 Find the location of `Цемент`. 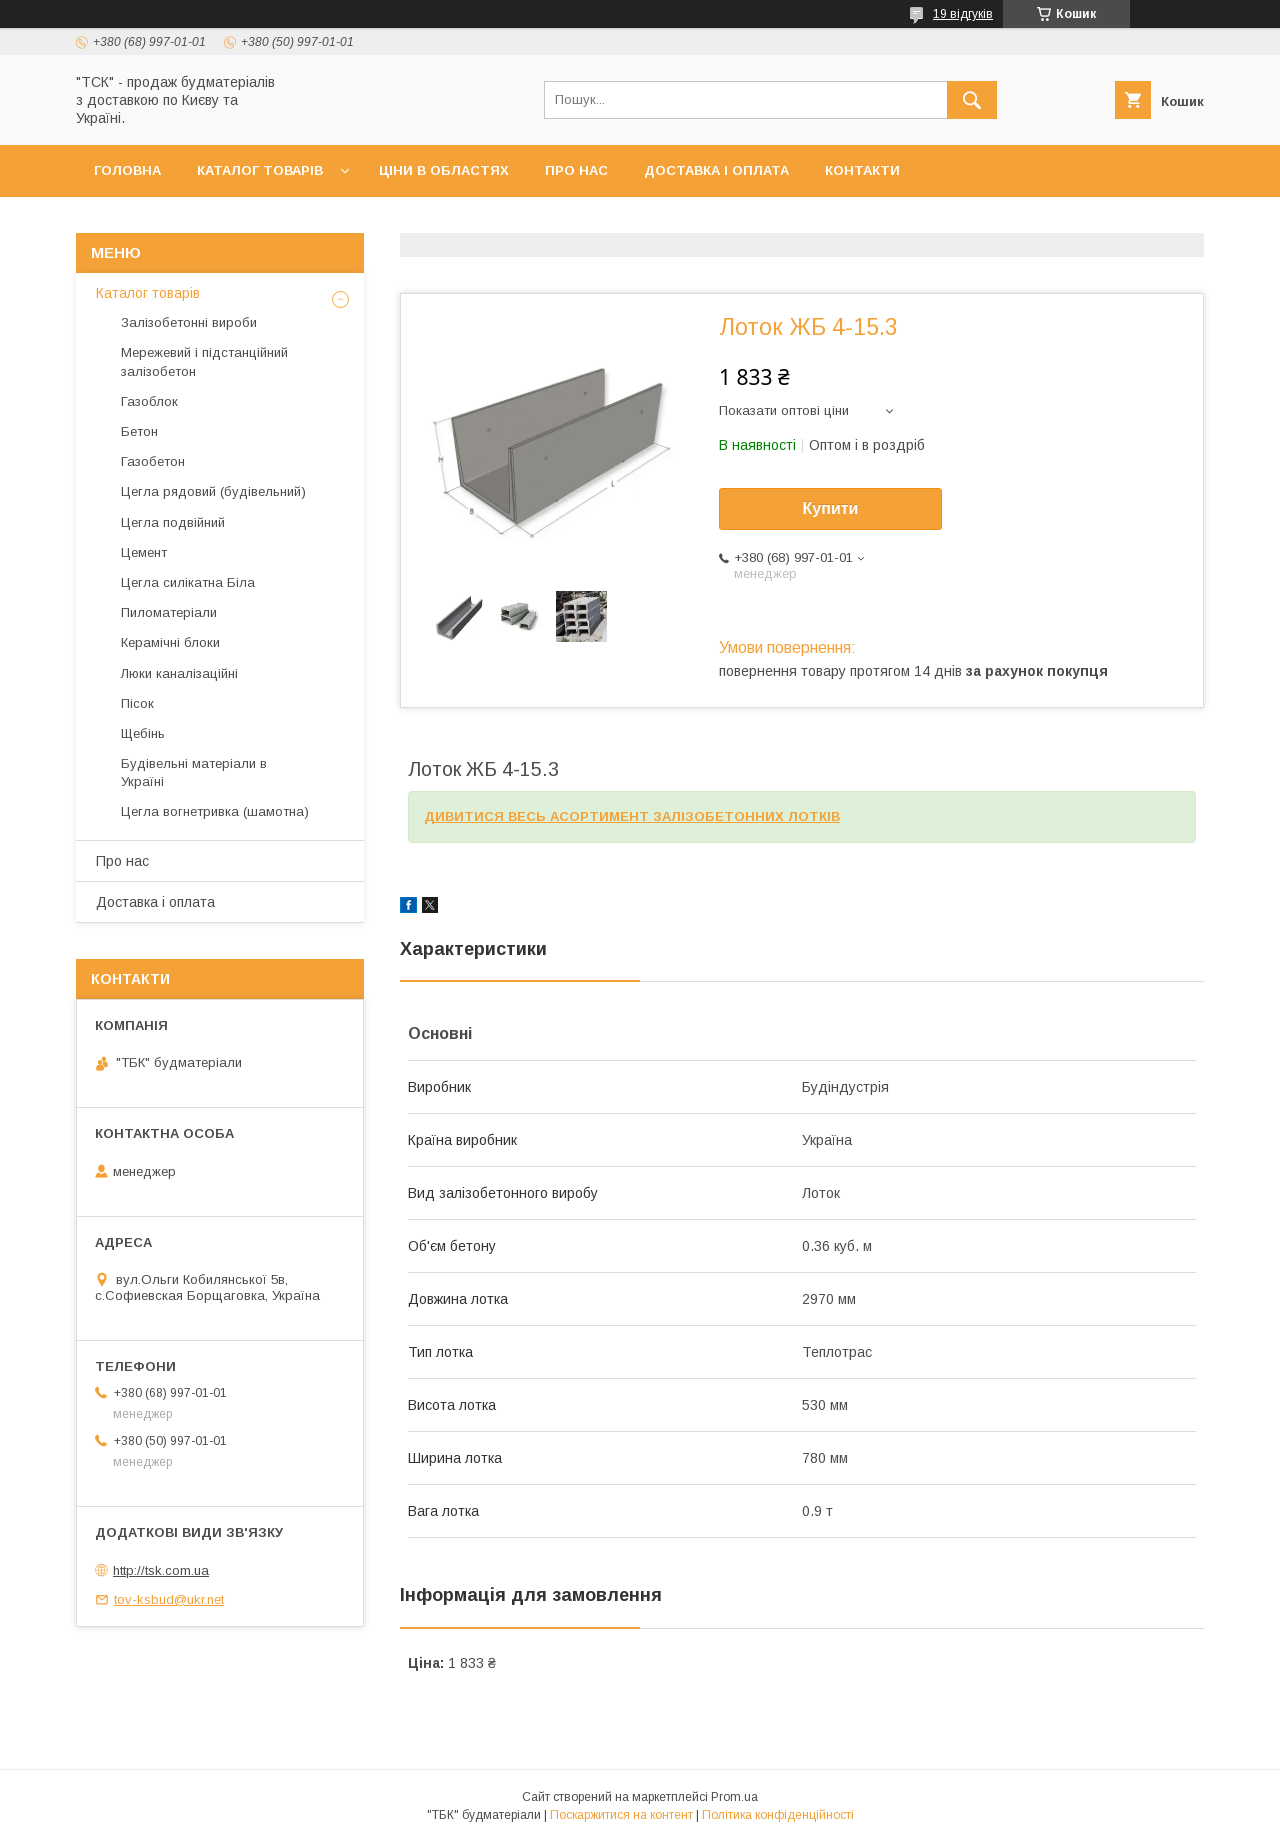

Цемент is located at coordinates (144, 552).